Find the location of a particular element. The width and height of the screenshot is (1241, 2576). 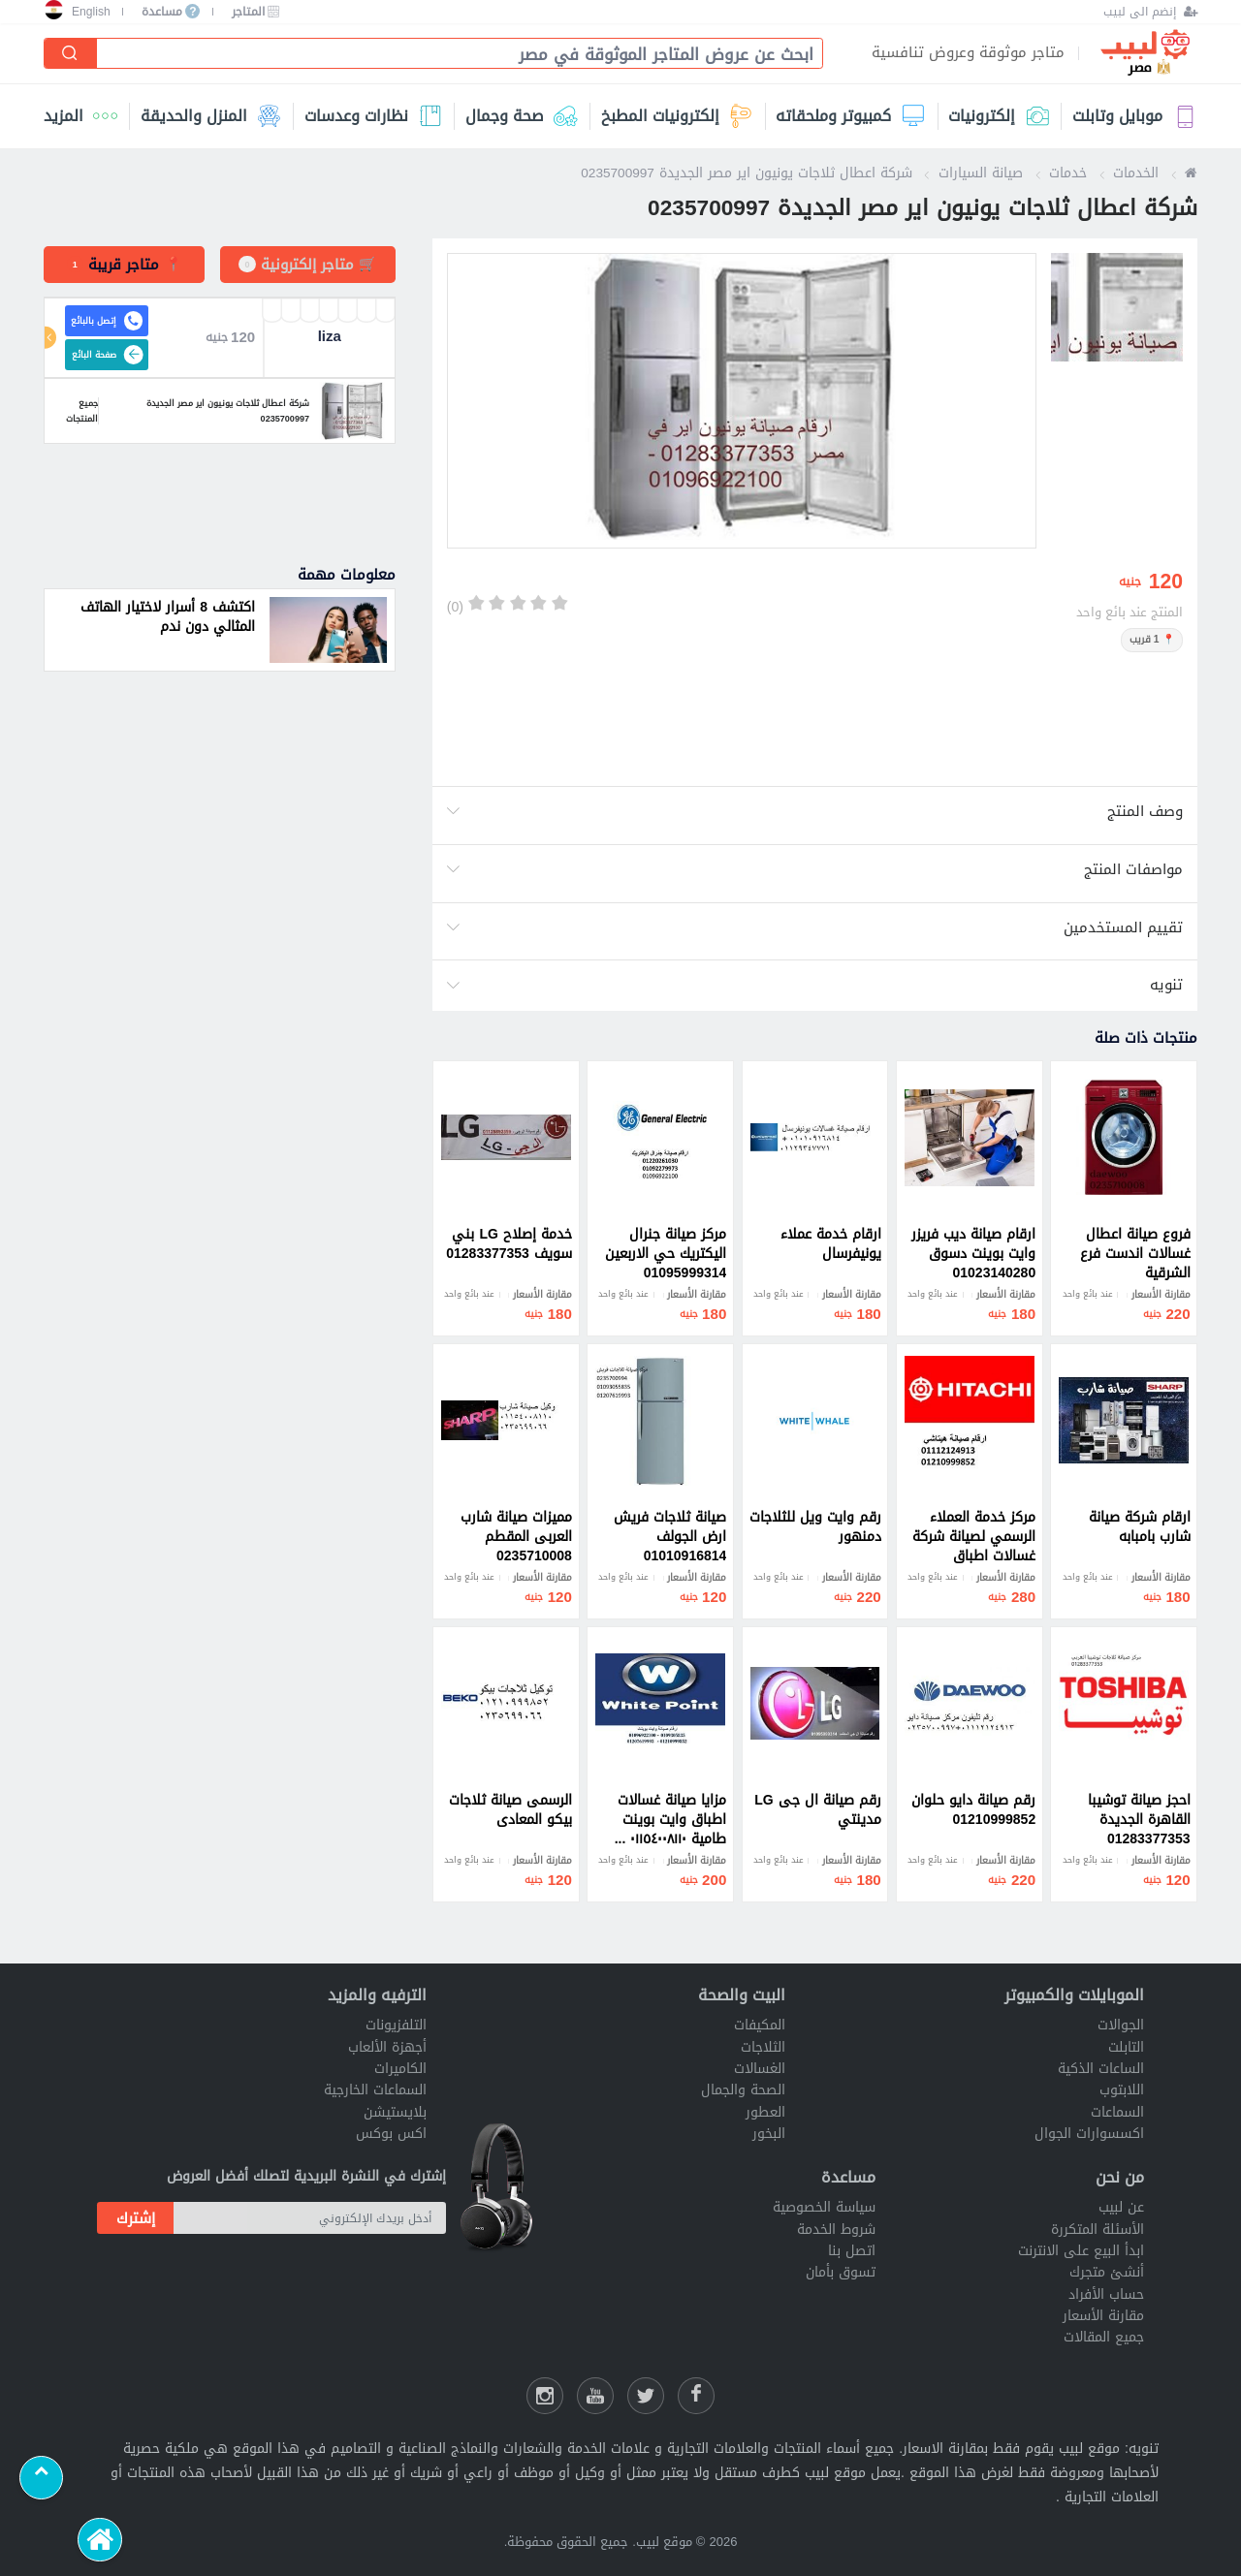

شروط الخدمة is located at coordinates (836, 2229).